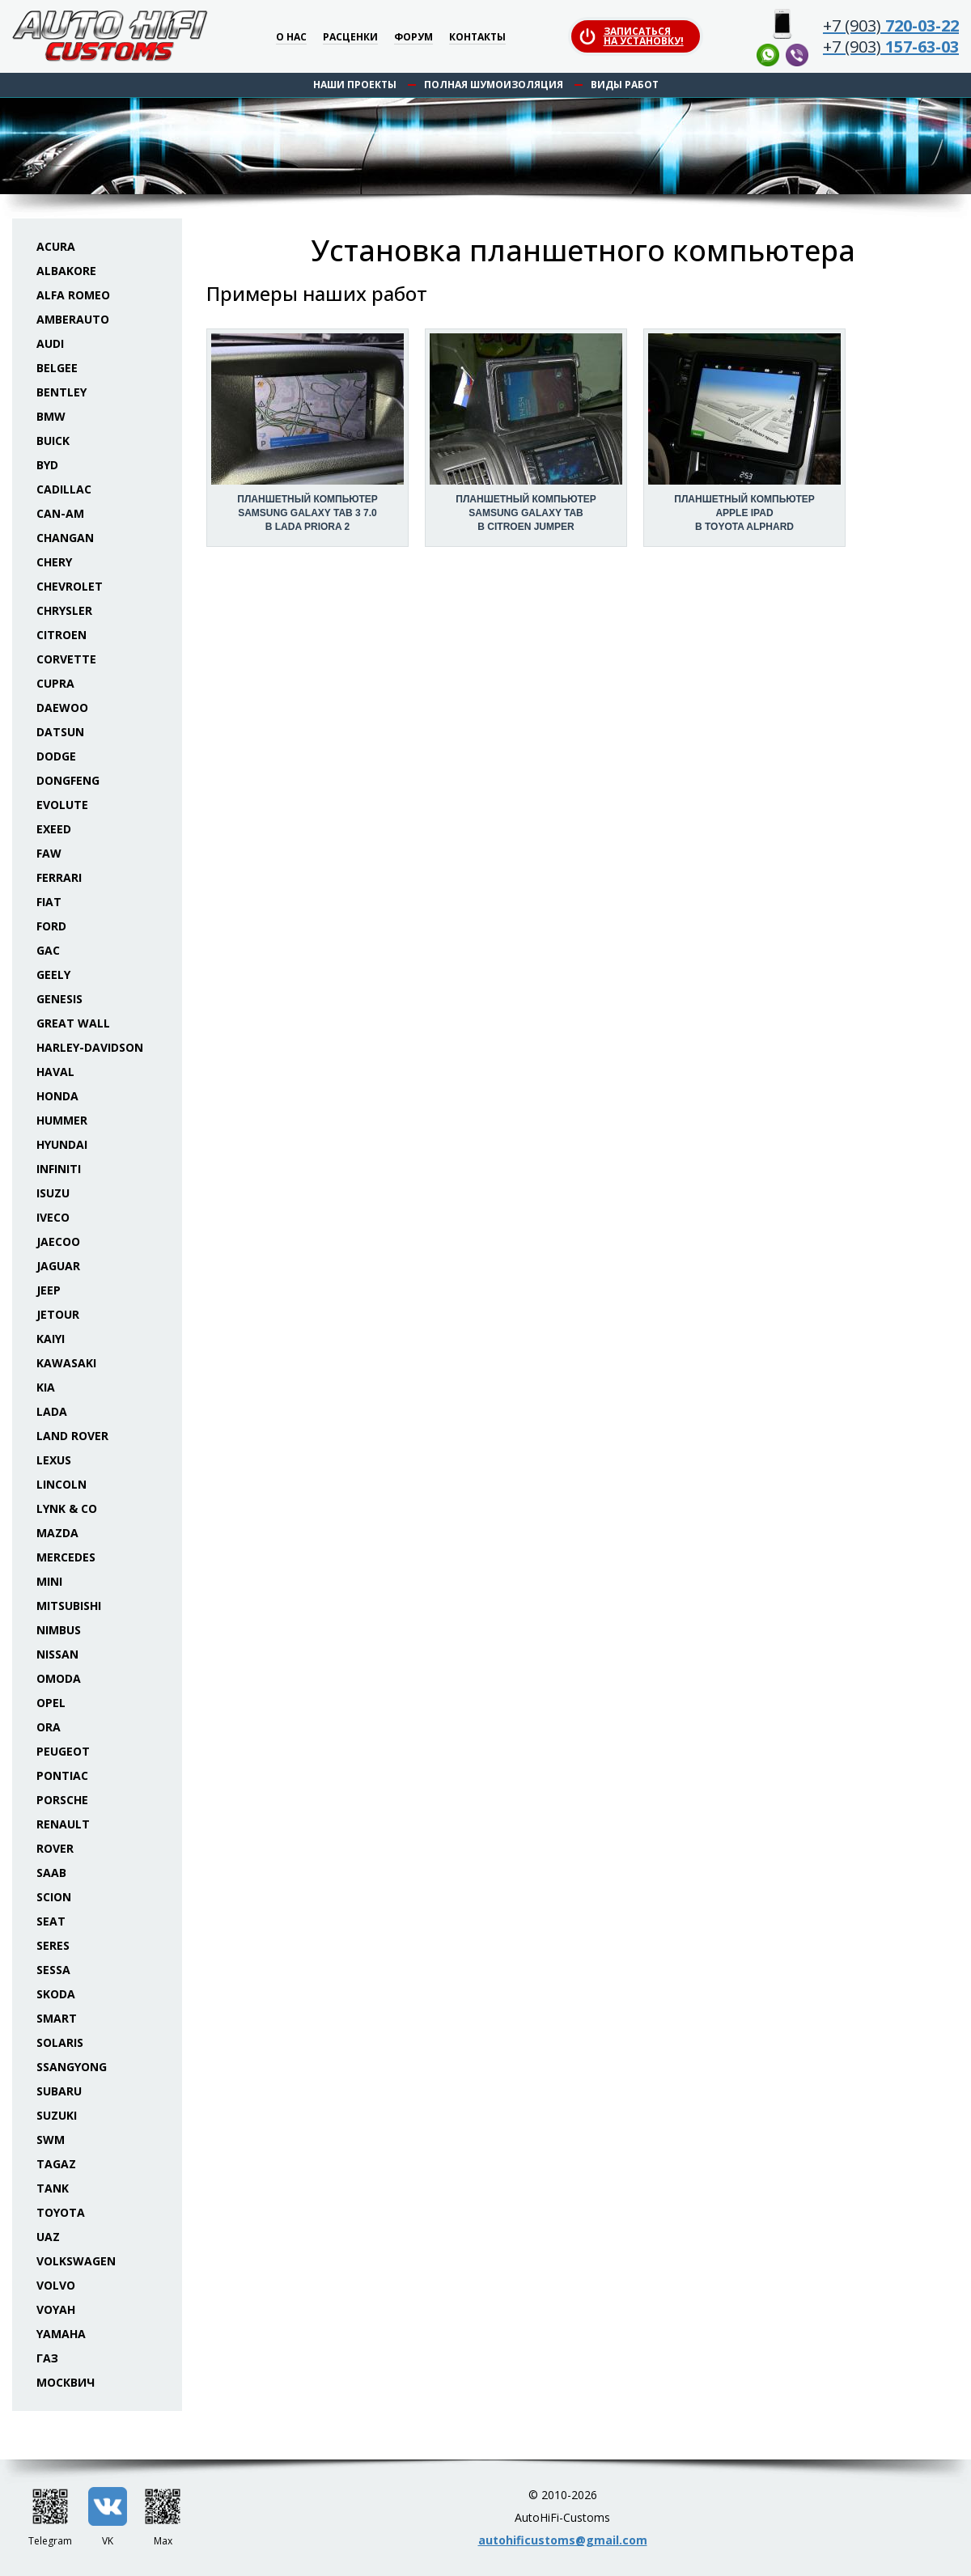 This screenshot has width=971, height=2576. What do you see at coordinates (493, 84) in the screenshot?
I see `Полная шумоизоляция` at bounding box center [493, 84].